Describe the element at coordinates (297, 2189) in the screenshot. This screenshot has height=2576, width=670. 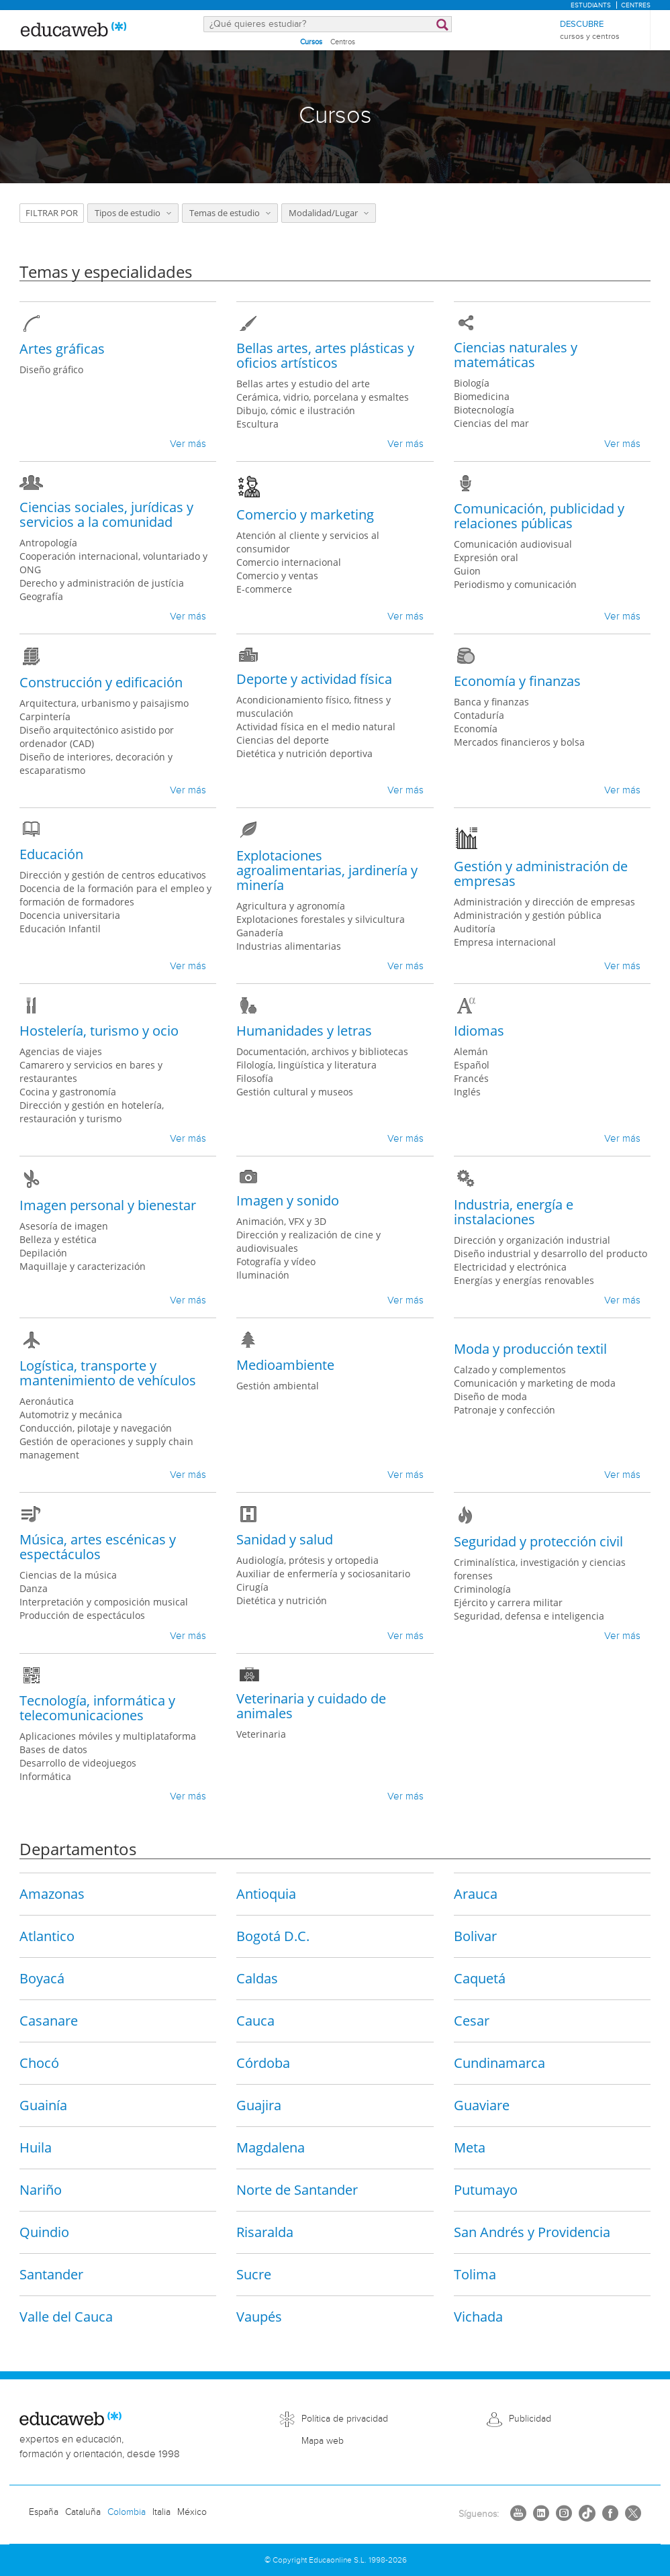
I see `Norte de Santander` at that location.